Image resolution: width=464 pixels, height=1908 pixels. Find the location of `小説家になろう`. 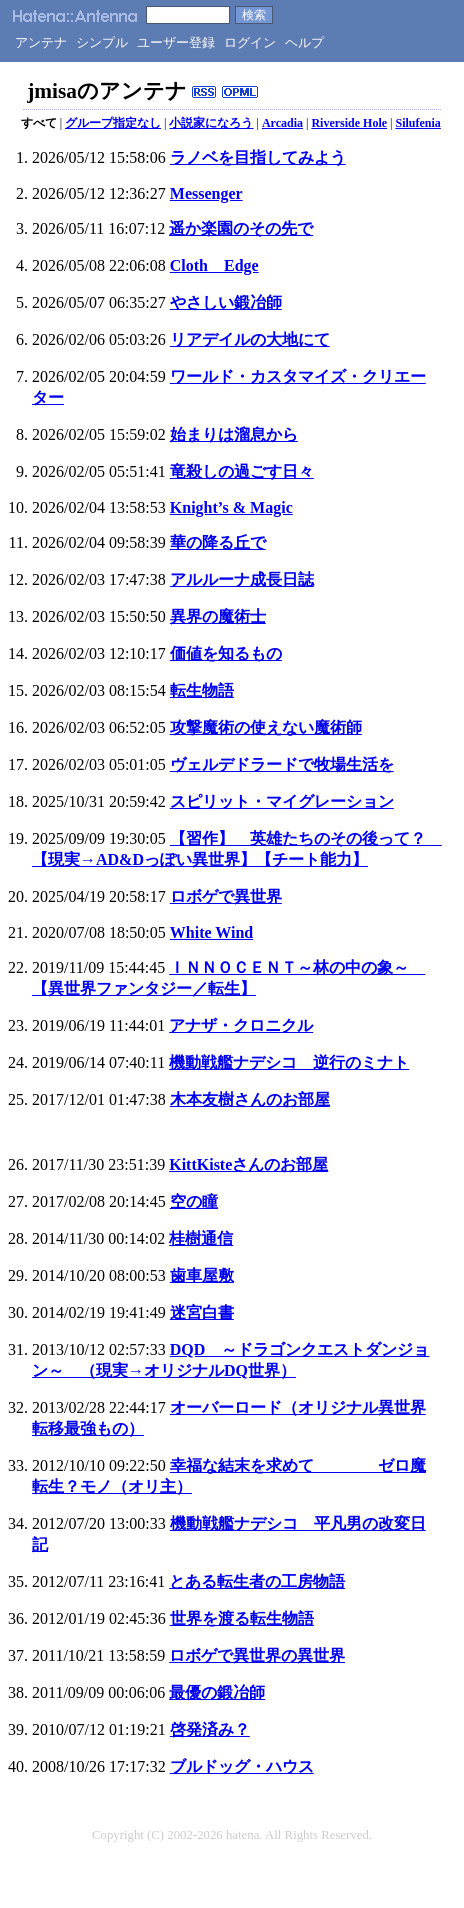

小説家になろう is located at coordinates (211, 123).